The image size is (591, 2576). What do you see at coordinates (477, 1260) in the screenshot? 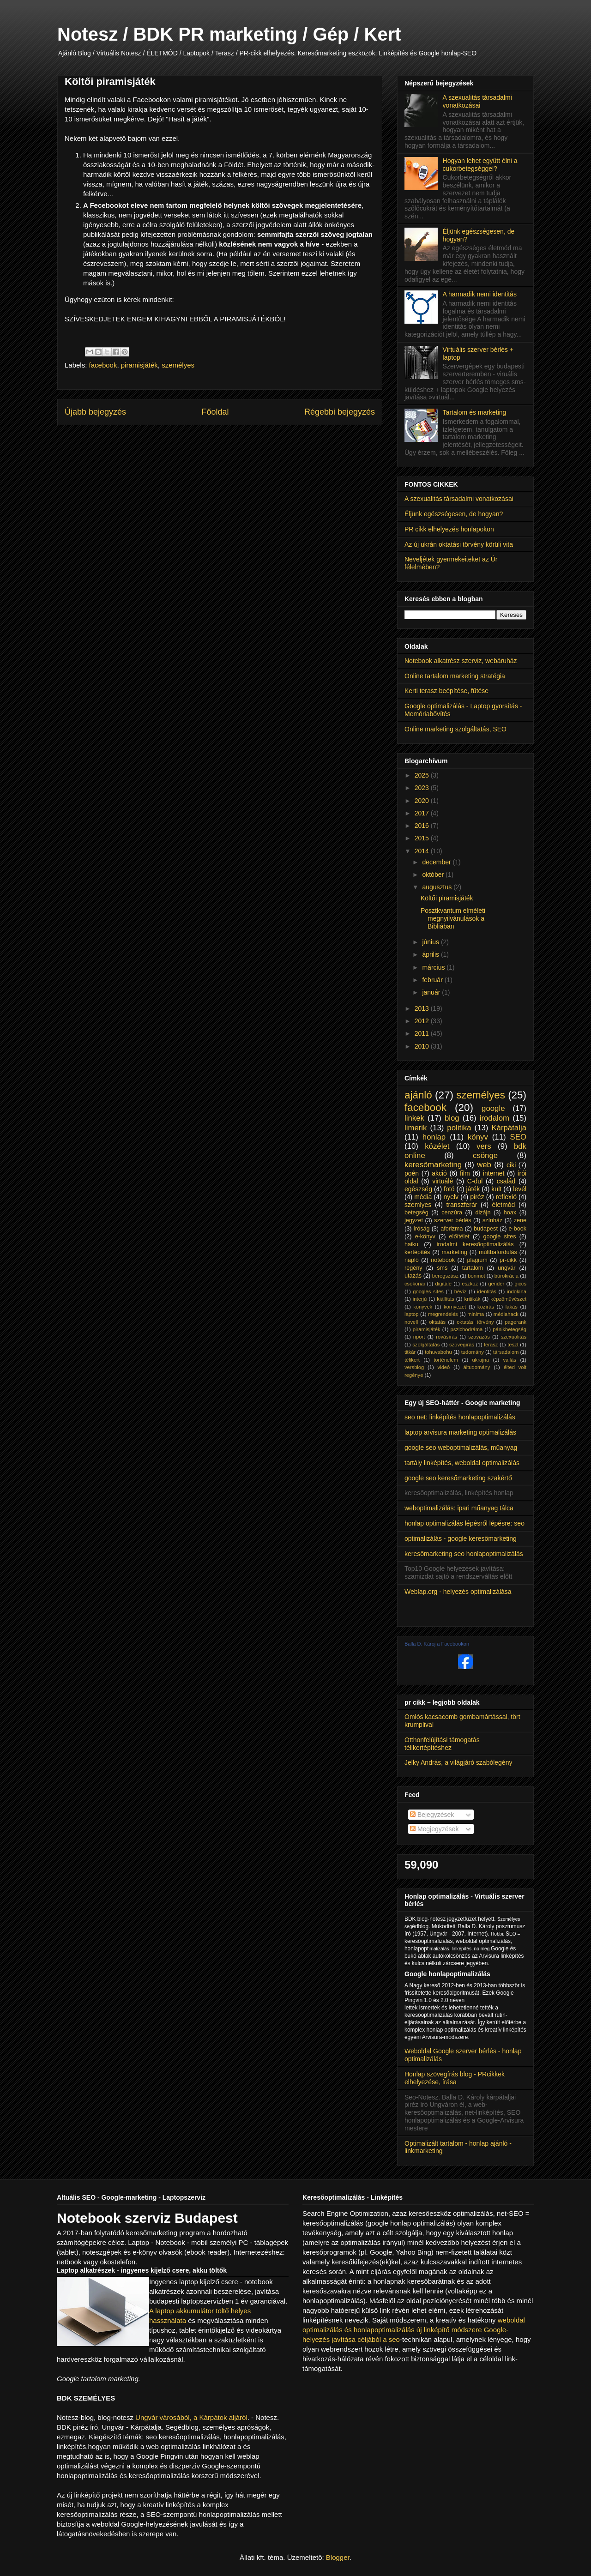
I see `plágium` at bounding box center [477, 1260].